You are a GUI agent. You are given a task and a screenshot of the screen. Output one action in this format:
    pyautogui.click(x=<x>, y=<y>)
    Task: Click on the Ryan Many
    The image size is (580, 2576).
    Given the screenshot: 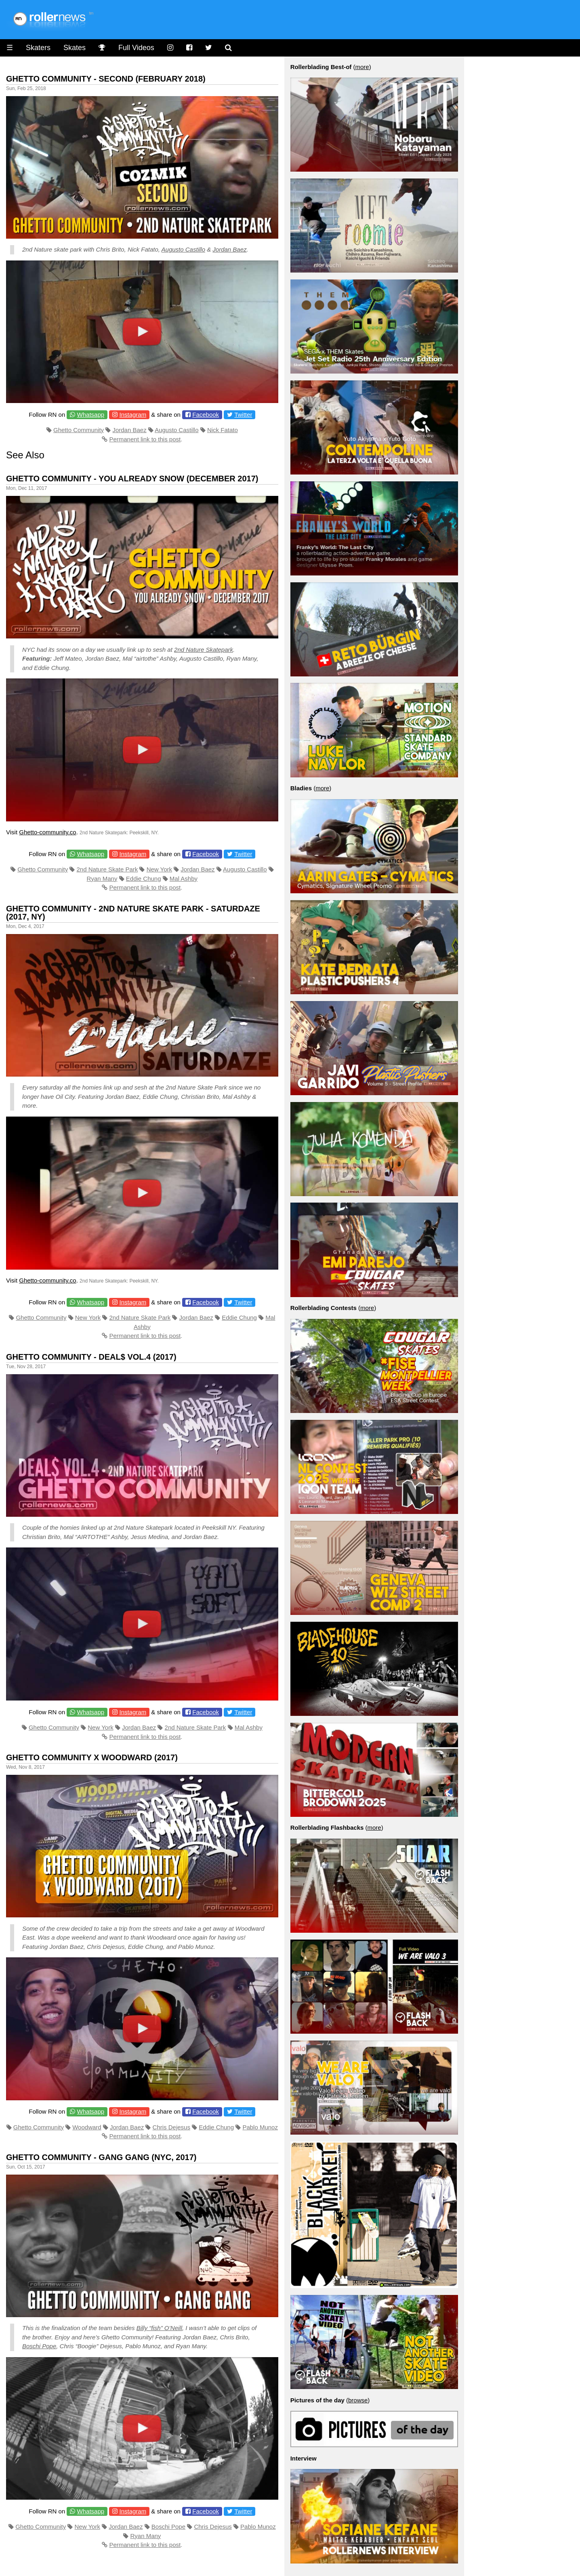 What is the action you would take?
    pyautogui.click(x=102, y=878)
    